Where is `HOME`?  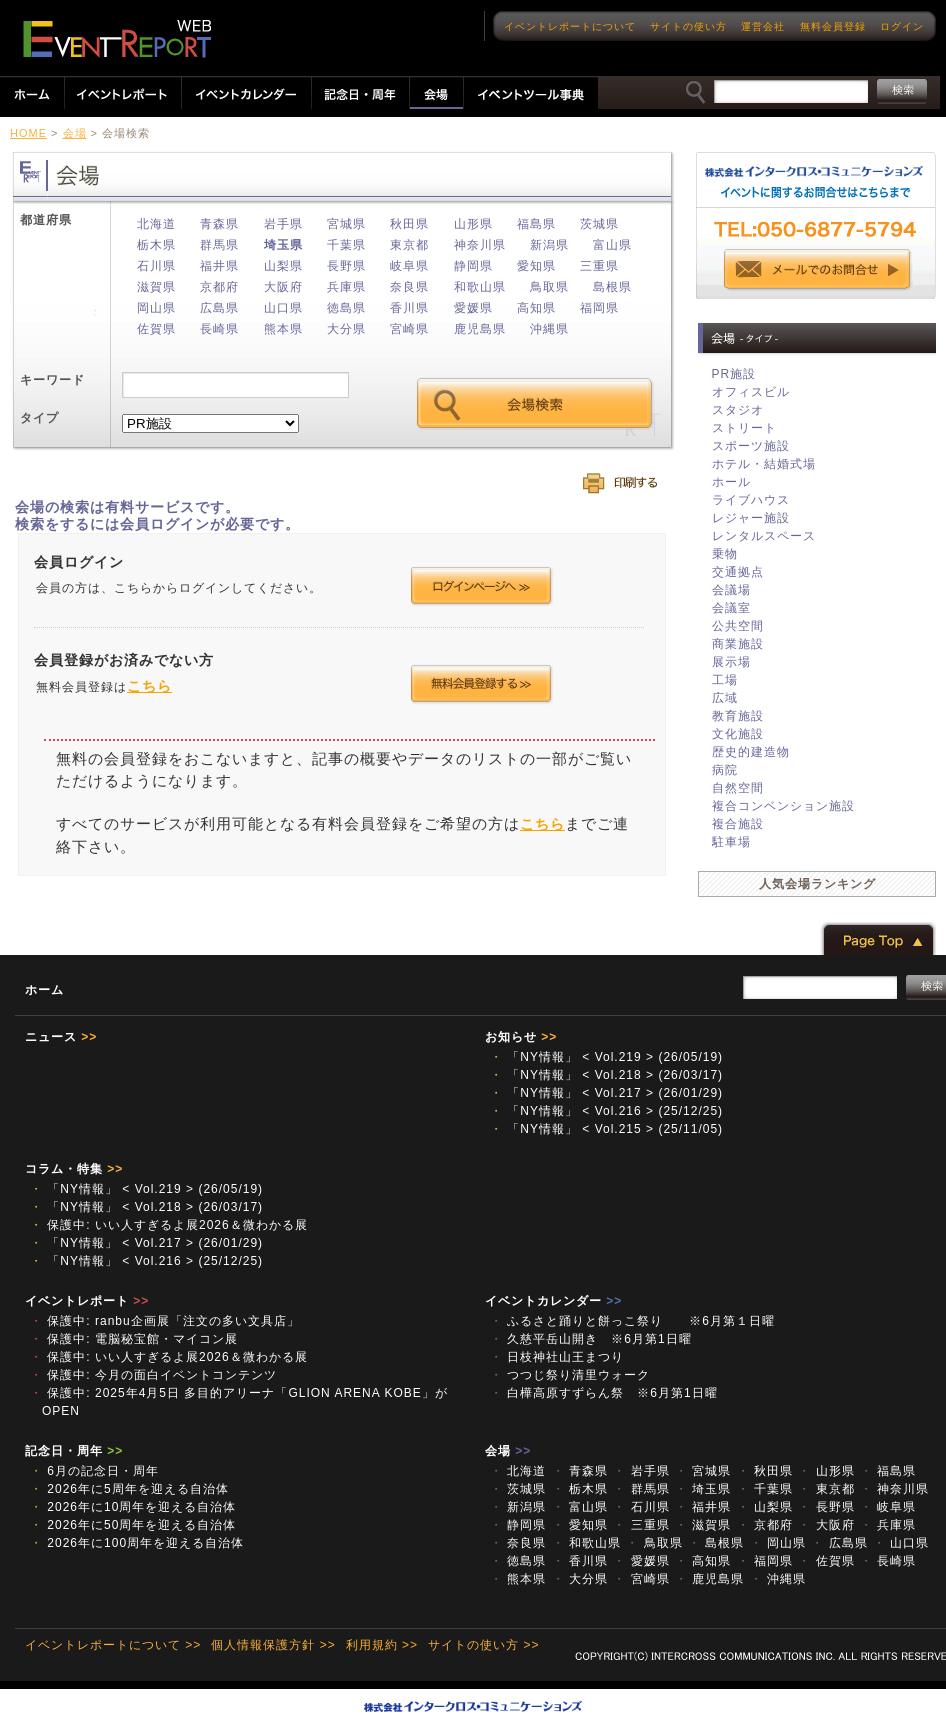 HOME is located at coordinates (28, 133).